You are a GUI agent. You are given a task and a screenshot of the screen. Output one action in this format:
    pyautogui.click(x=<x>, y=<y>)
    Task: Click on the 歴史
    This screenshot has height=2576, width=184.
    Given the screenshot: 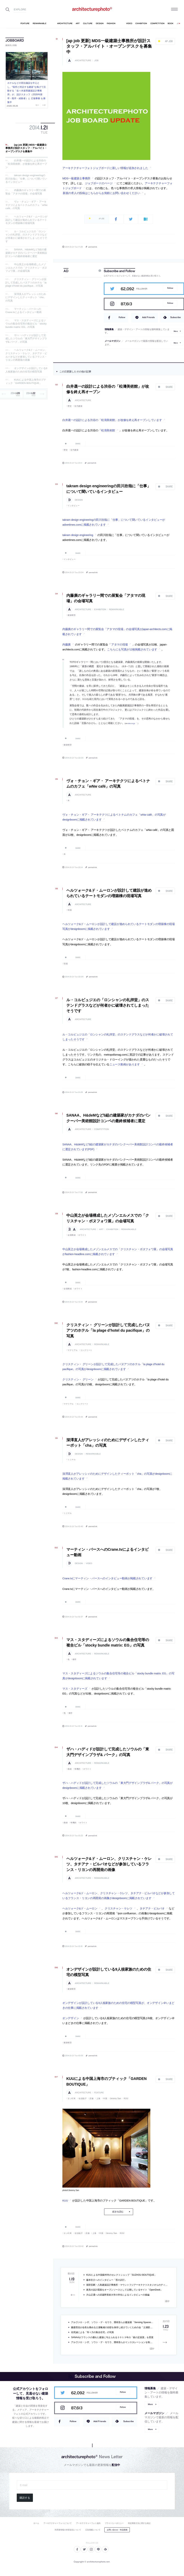 What is the action you would take?
    pyautogui.click(x=70, y=406)
    